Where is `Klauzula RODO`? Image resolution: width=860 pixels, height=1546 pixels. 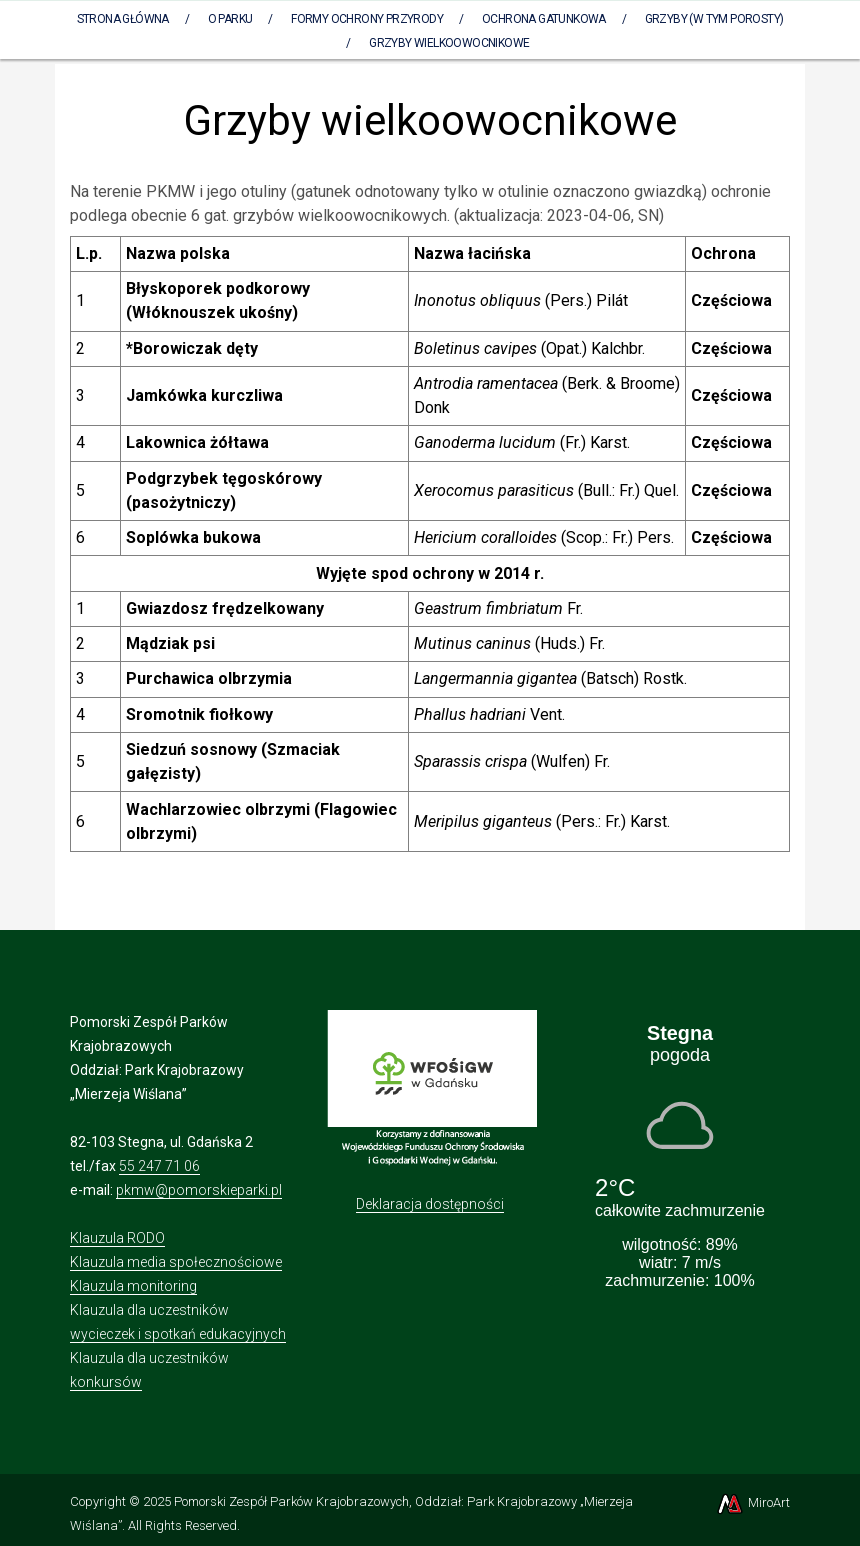 Klauzula RODO is located at coordinates (117, 1238).